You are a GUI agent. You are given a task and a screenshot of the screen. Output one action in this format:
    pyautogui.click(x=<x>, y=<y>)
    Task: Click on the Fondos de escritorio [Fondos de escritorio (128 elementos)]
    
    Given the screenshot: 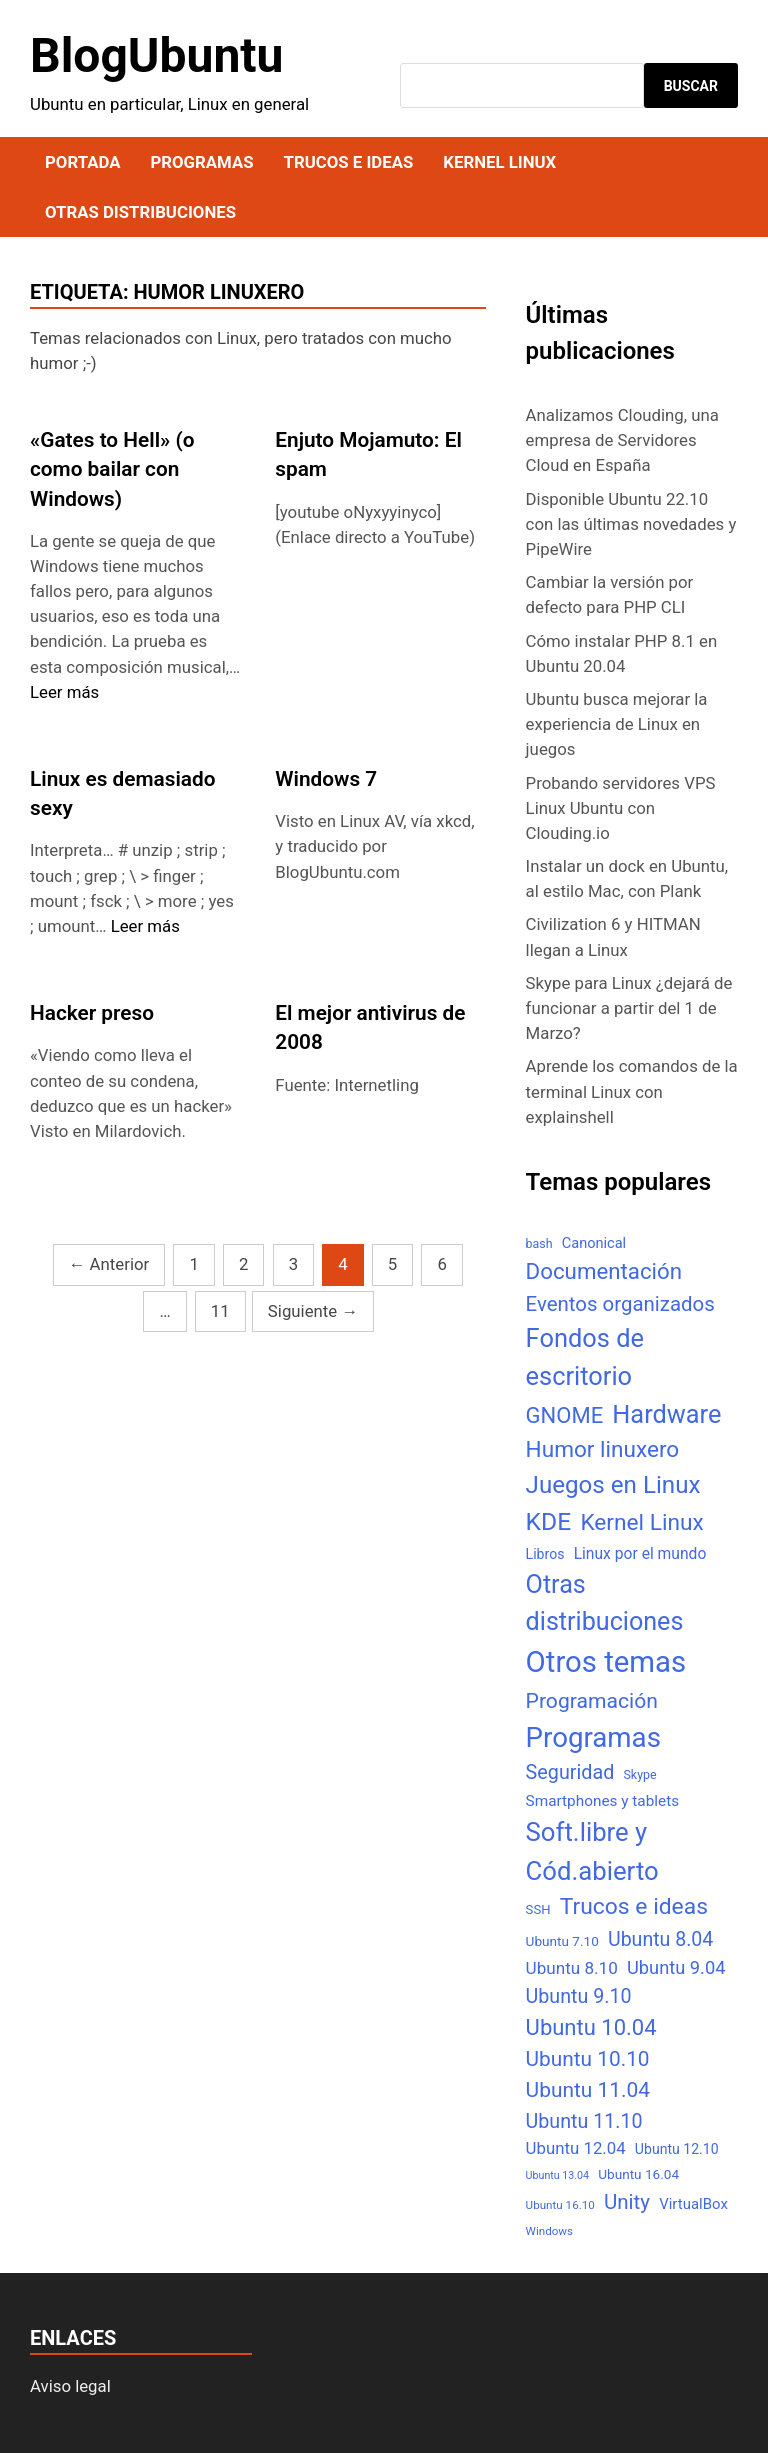 What is the action you would take?
    pyautogui.click(x=585, y=1357)
    